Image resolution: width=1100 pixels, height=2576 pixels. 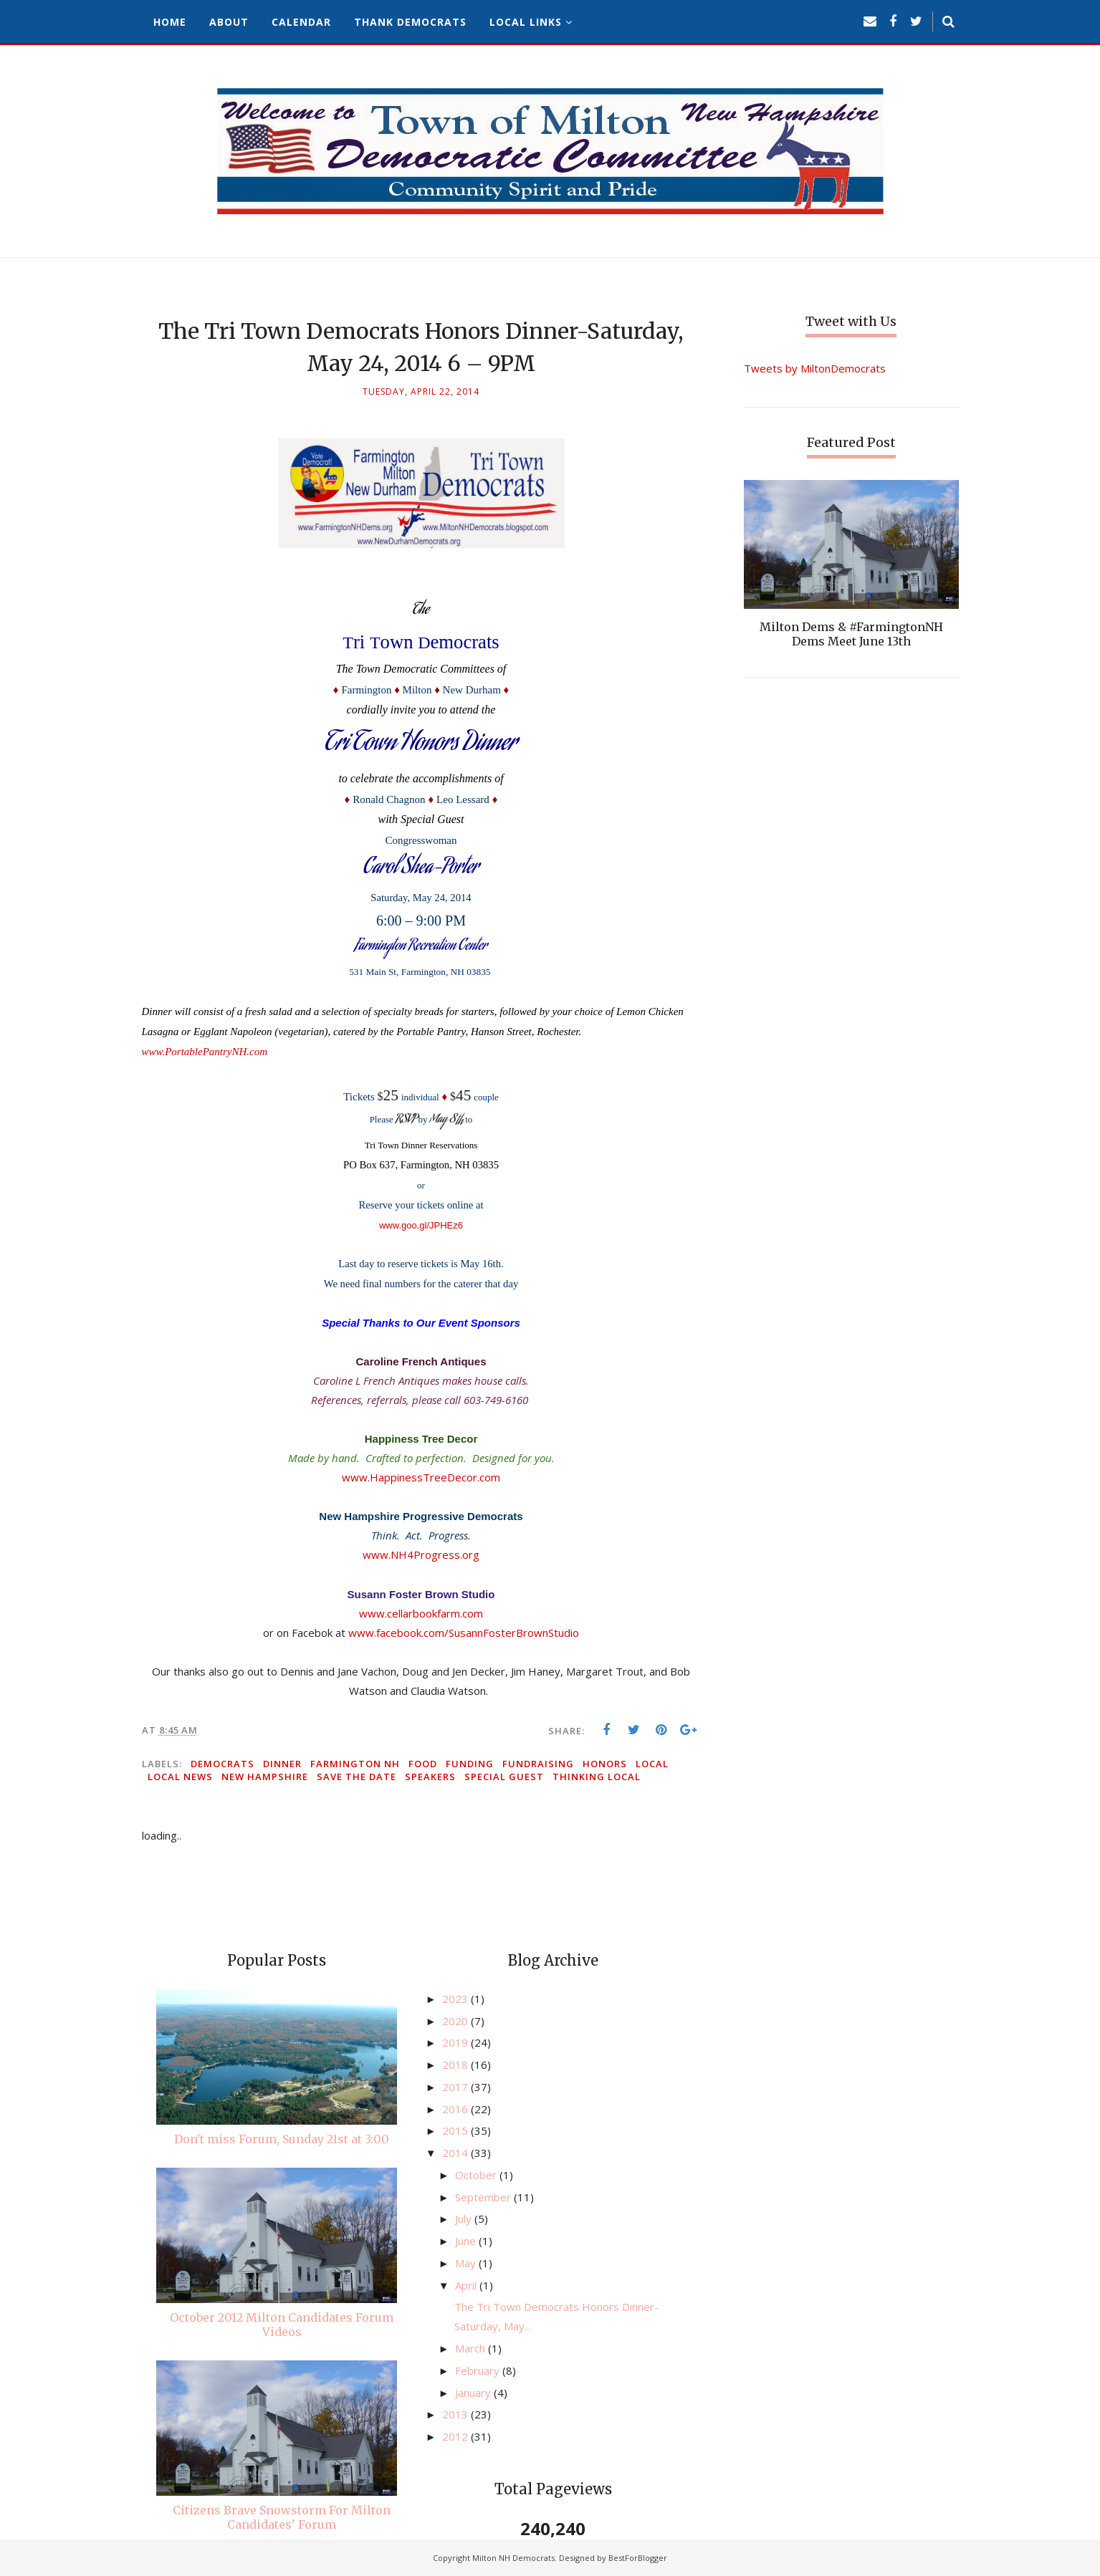 What do you see at coordinates (456, 2042) in the screenshot?
I see `2019` at bounding box center [456, 2042].